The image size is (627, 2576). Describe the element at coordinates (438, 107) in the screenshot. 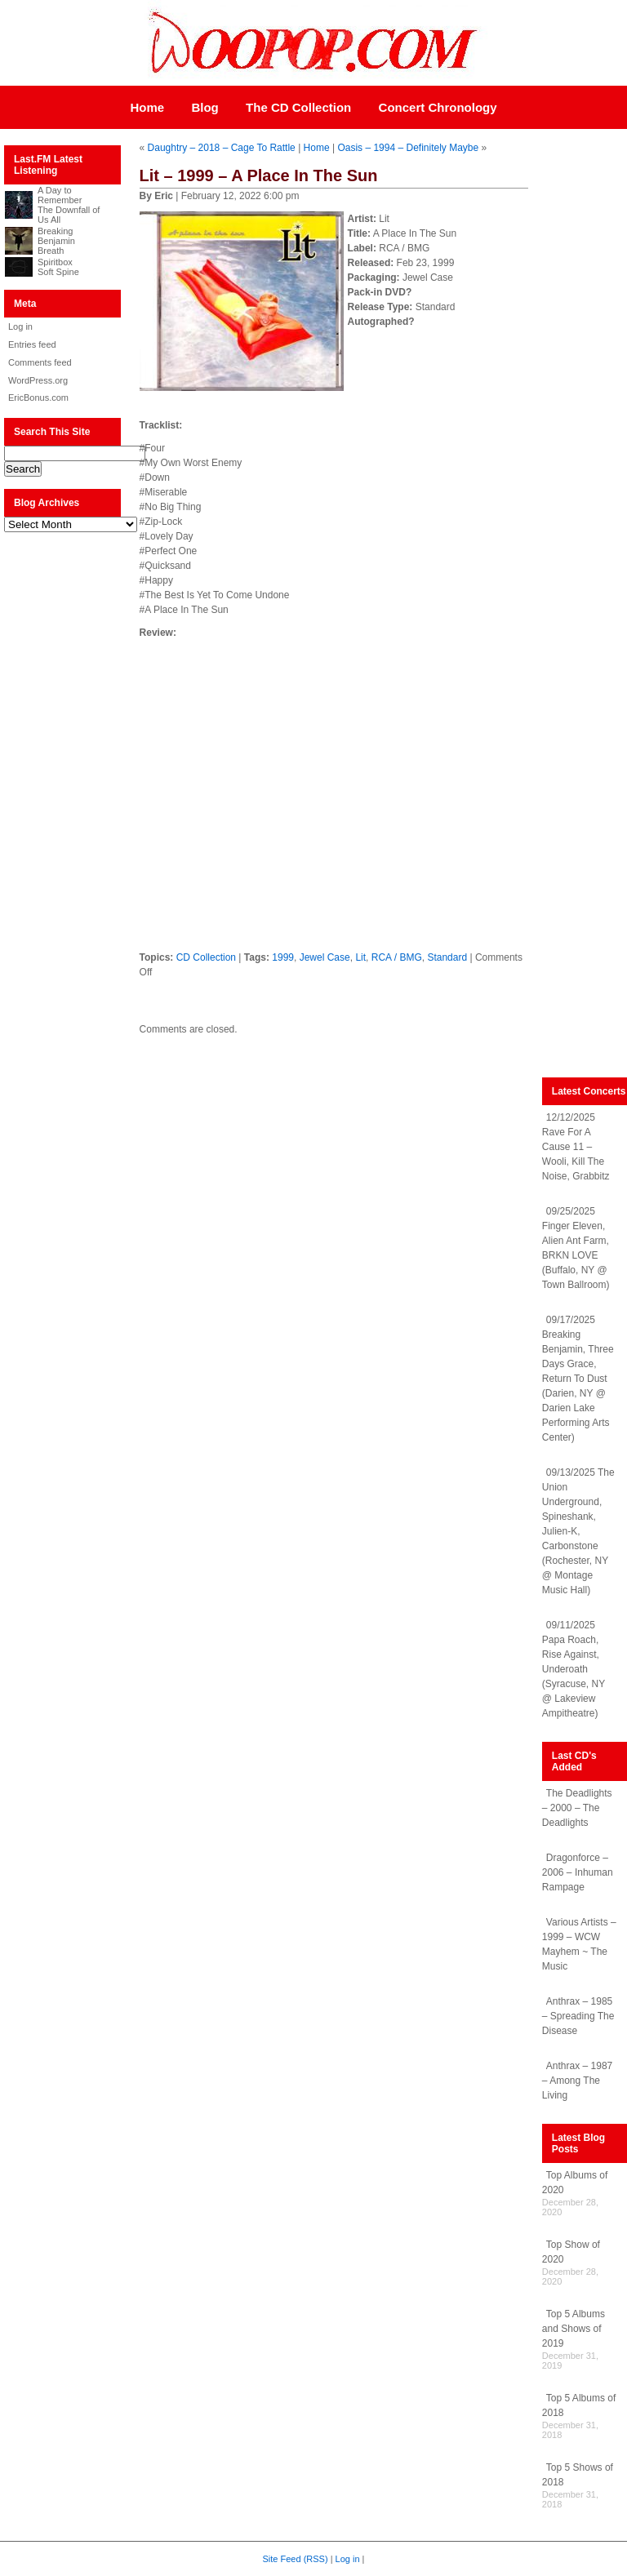

I see `Concert Chronology` at that location.